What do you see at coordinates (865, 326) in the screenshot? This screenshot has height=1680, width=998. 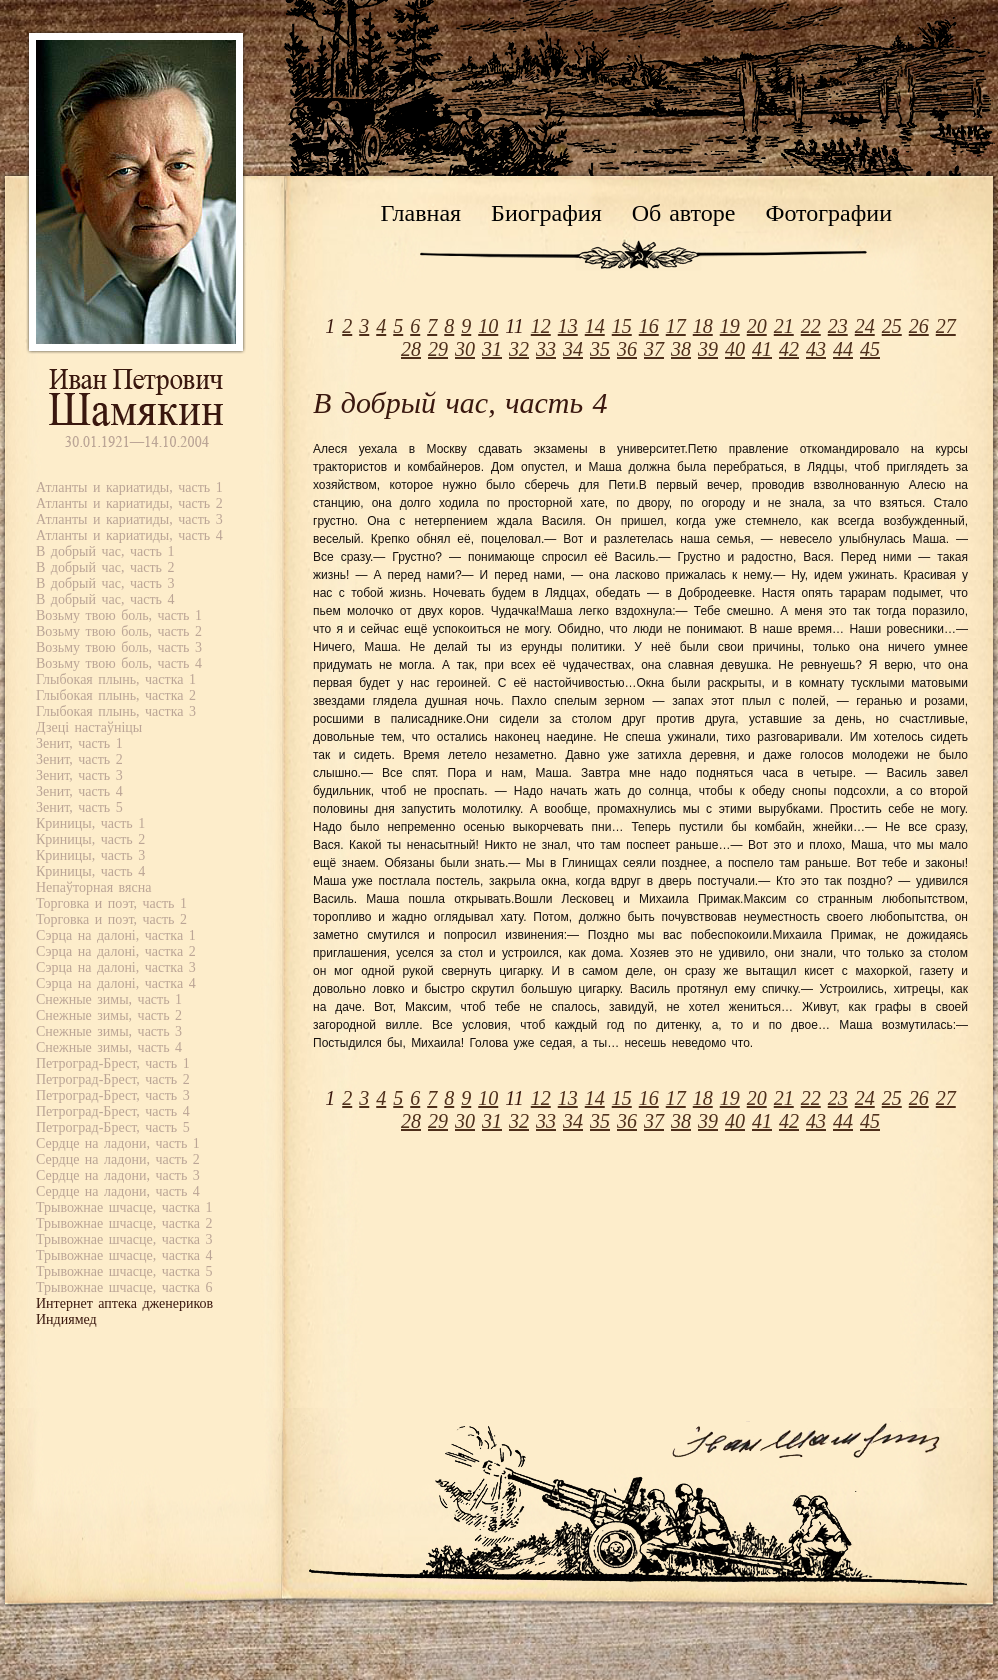 I see `24` at bounding box center [865, 326].